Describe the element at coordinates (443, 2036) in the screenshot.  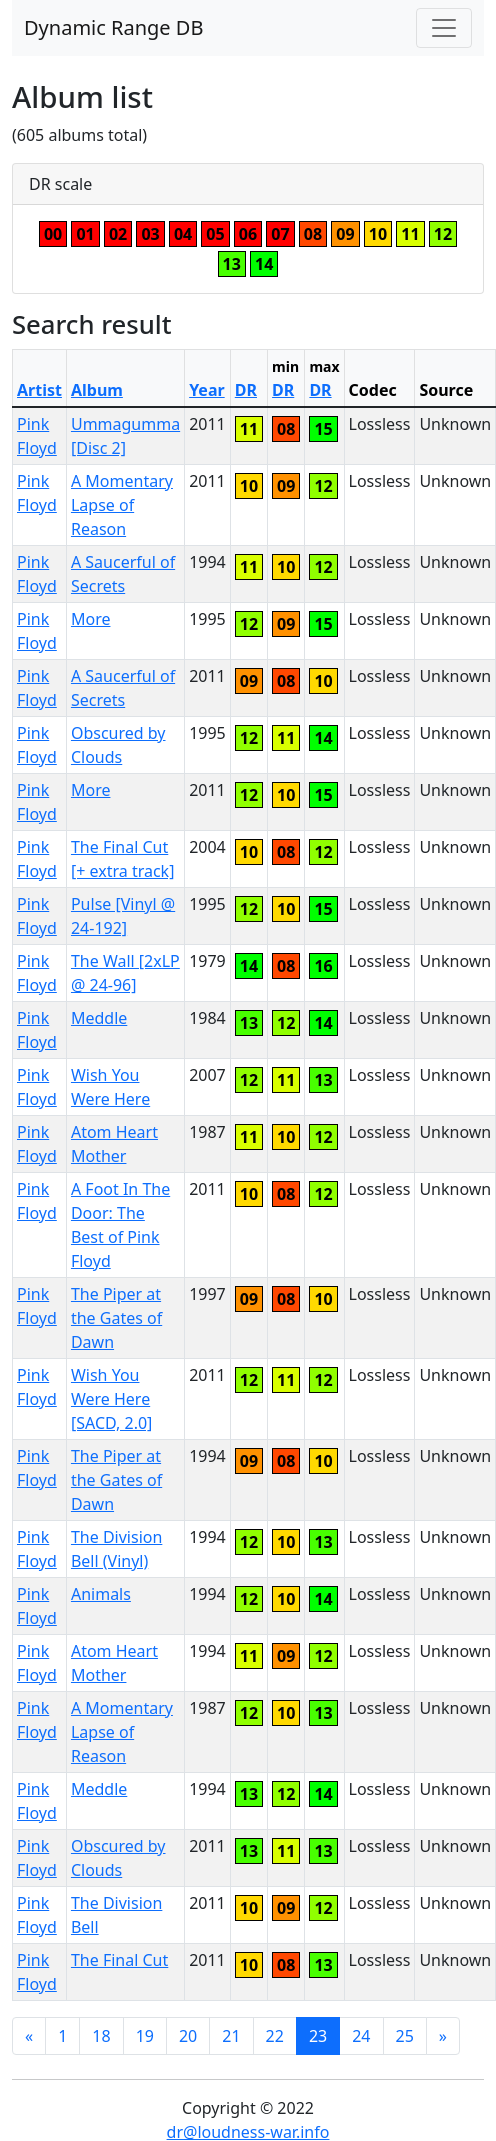
I see `[Next]` at that location.